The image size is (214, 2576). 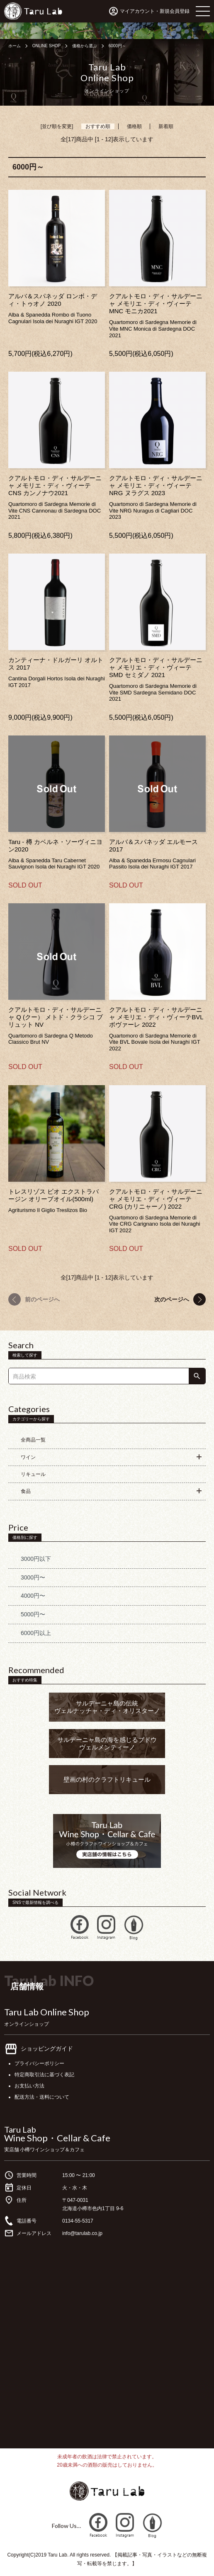 I want to click on Wine Shop・Cellar & Cafe, so click(x=57, y=2137).